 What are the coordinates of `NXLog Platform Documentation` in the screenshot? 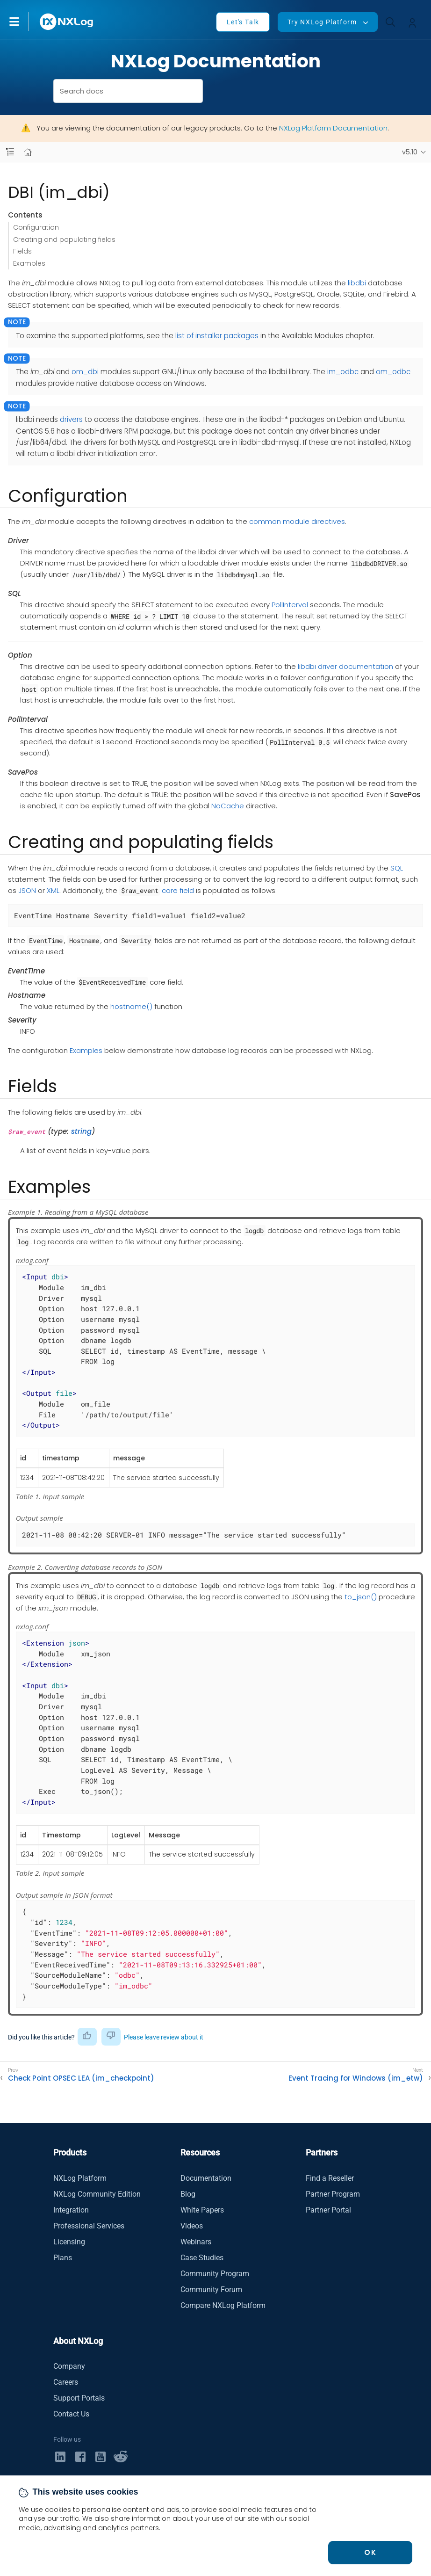 It's located at (333, 128).